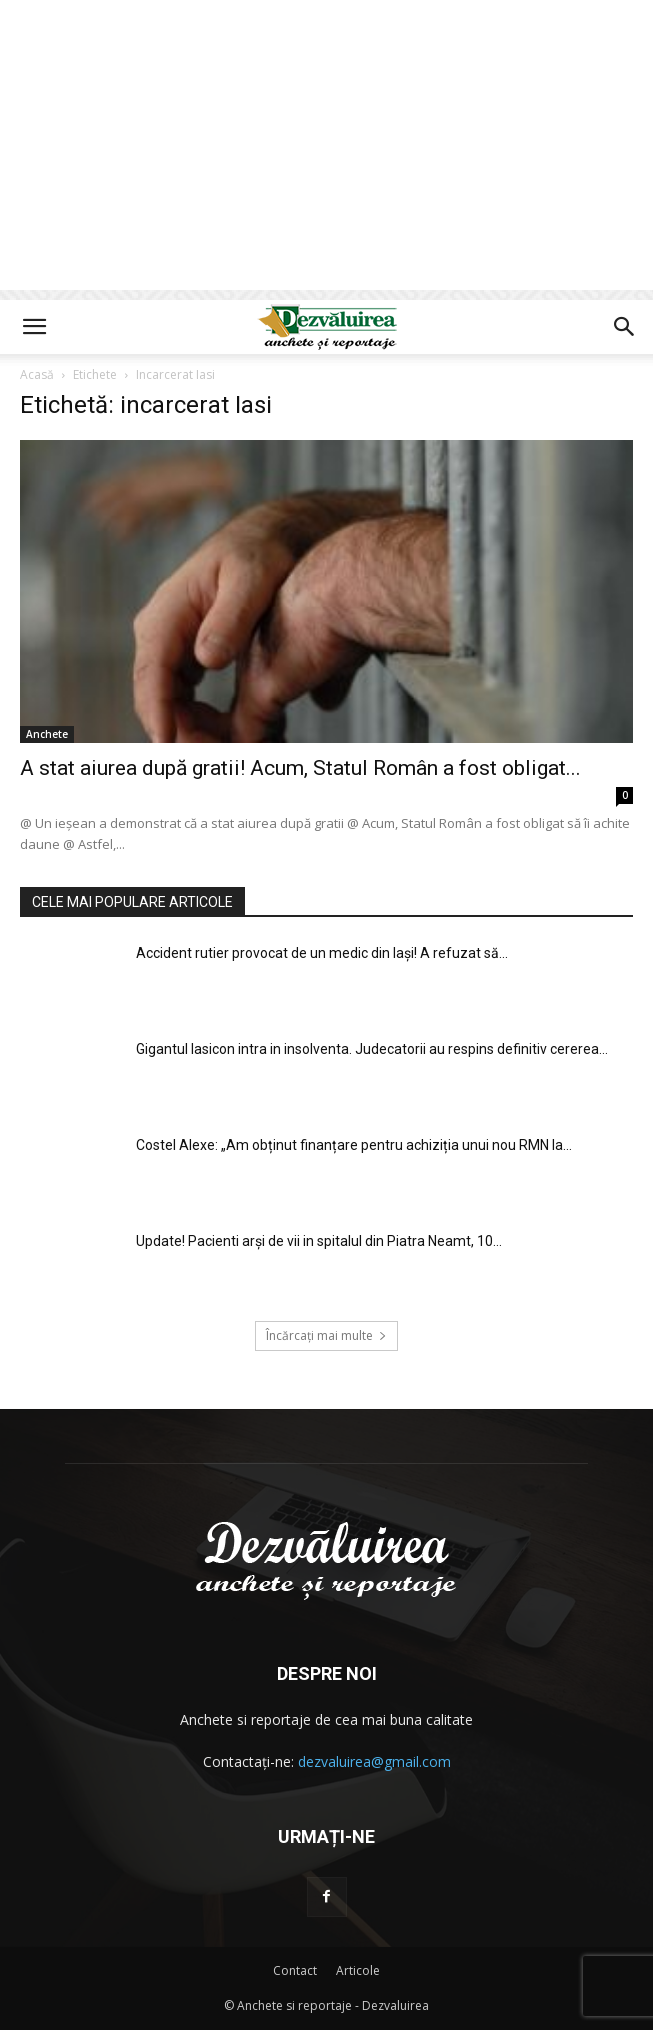 This screenshot has height=2030, width=653. What do you see at coordinates (34, 327) in the screenshot?
I see `[button]` at bounding box center [34, 327].